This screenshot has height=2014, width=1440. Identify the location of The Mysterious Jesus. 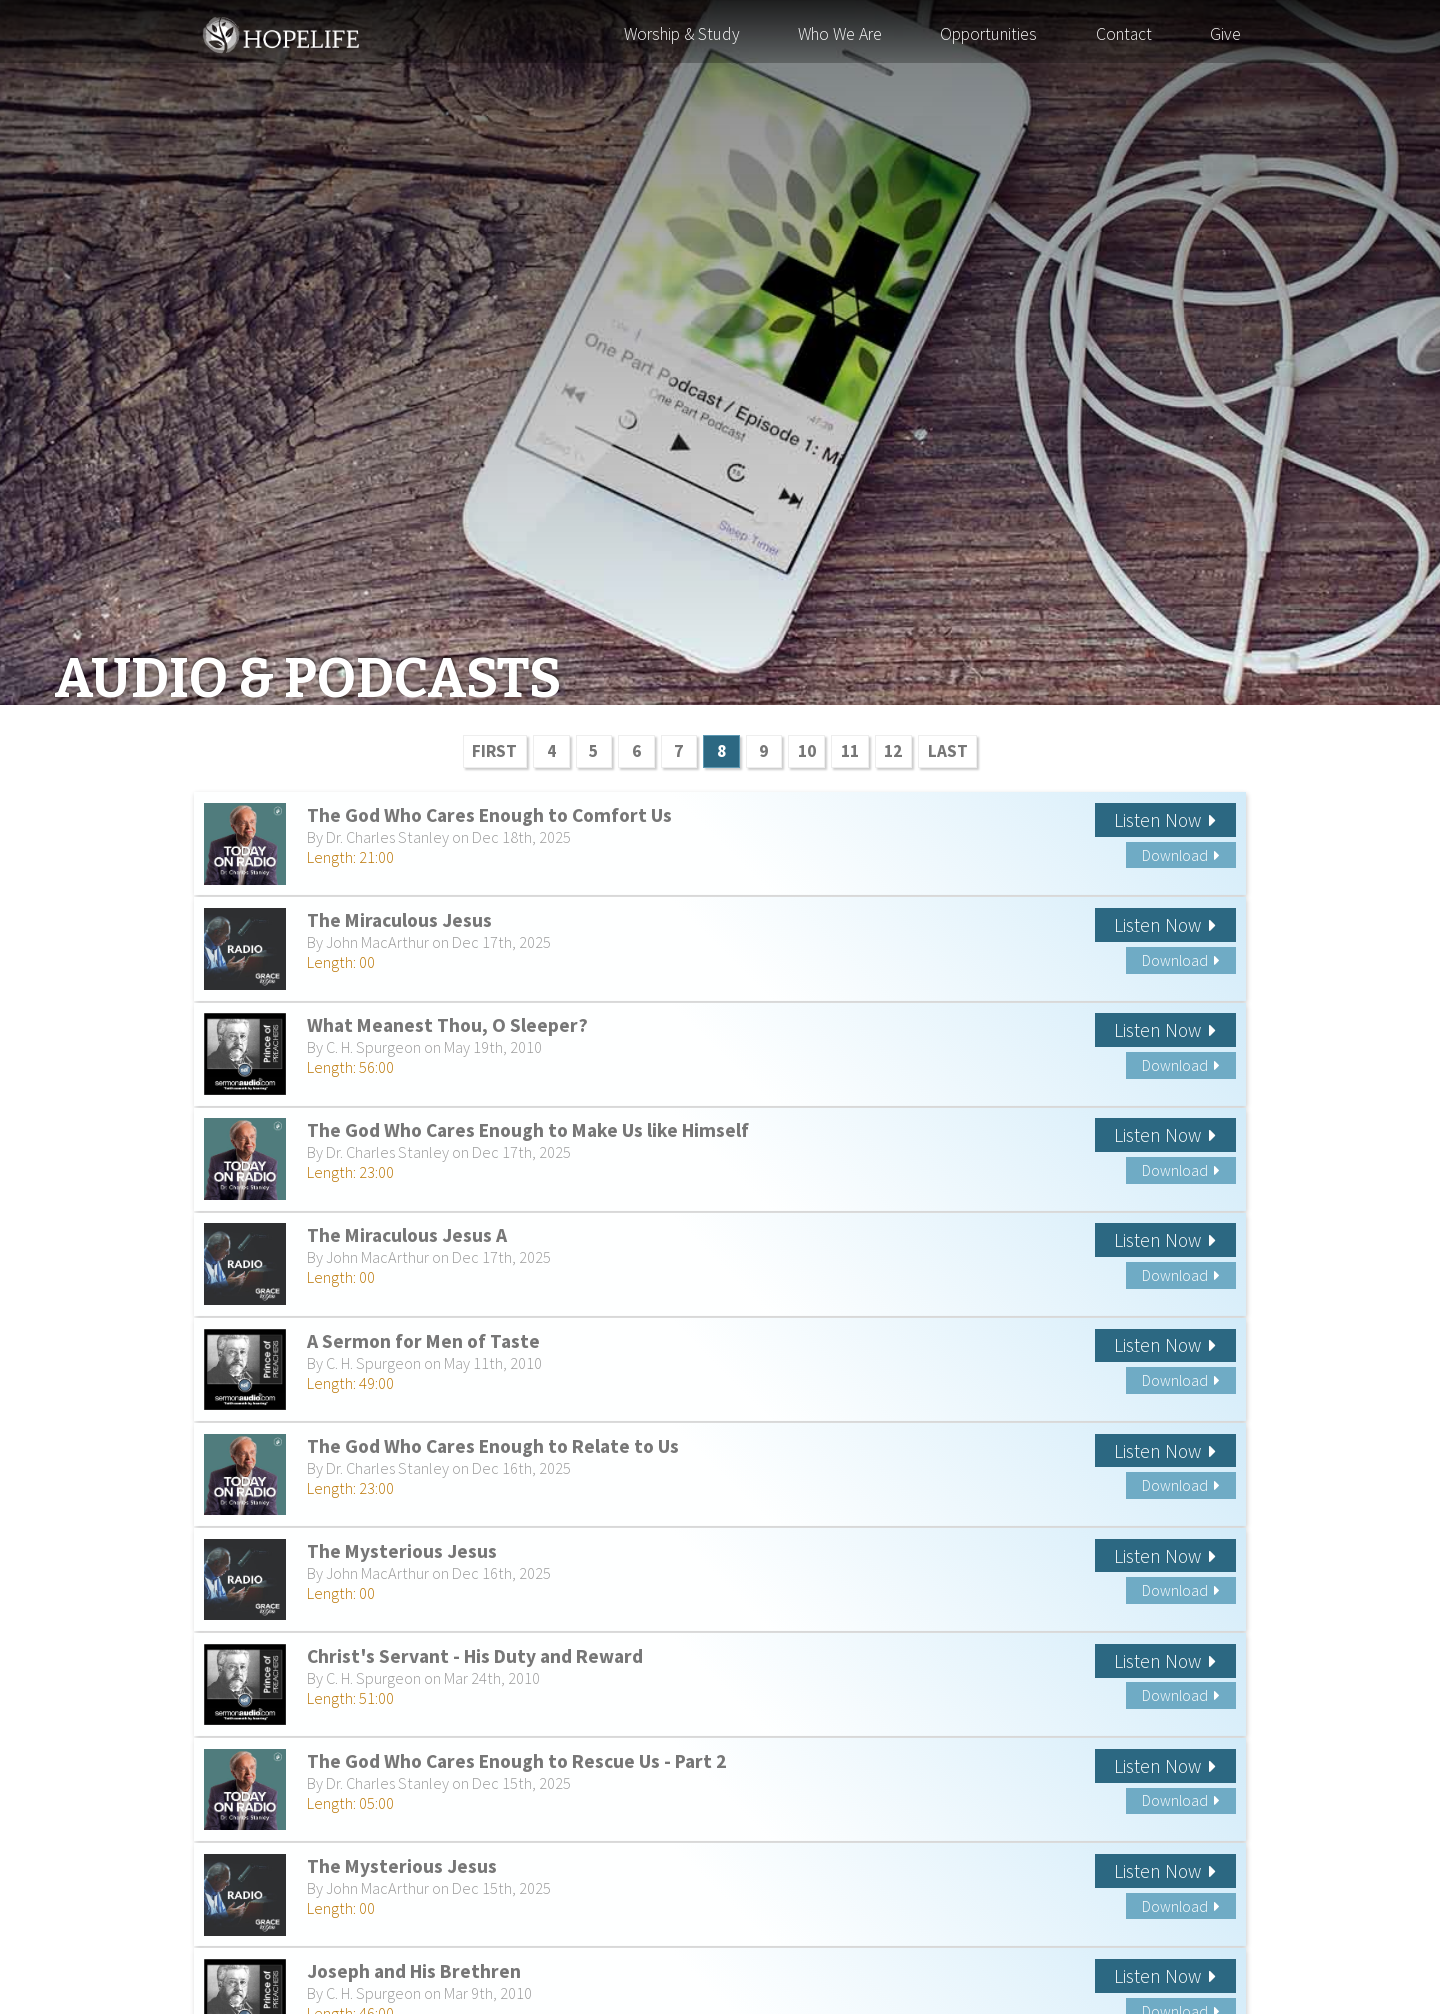
(402, 1551).